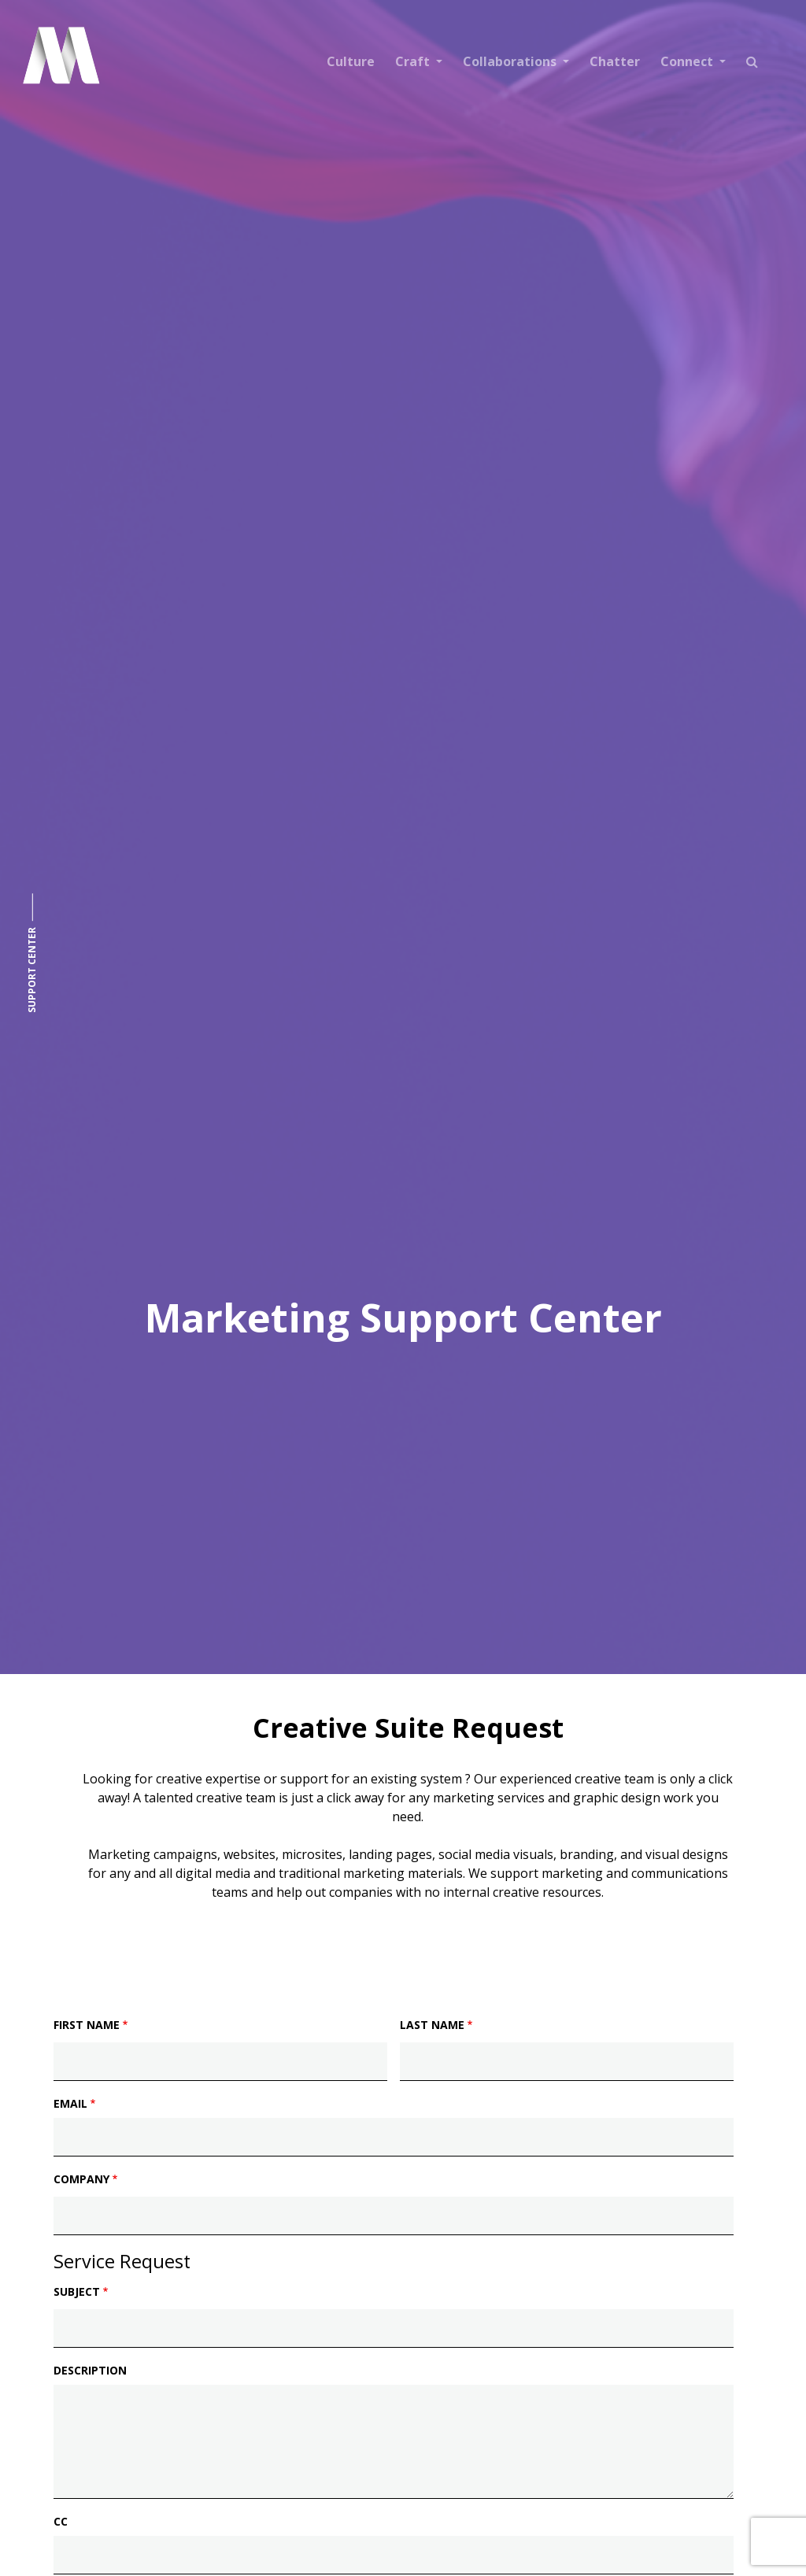 The height and width of the screenshot is (2576, 806). Describe the element at coordinates (81, 2178) in the screenshot. I see `Company` at that location.